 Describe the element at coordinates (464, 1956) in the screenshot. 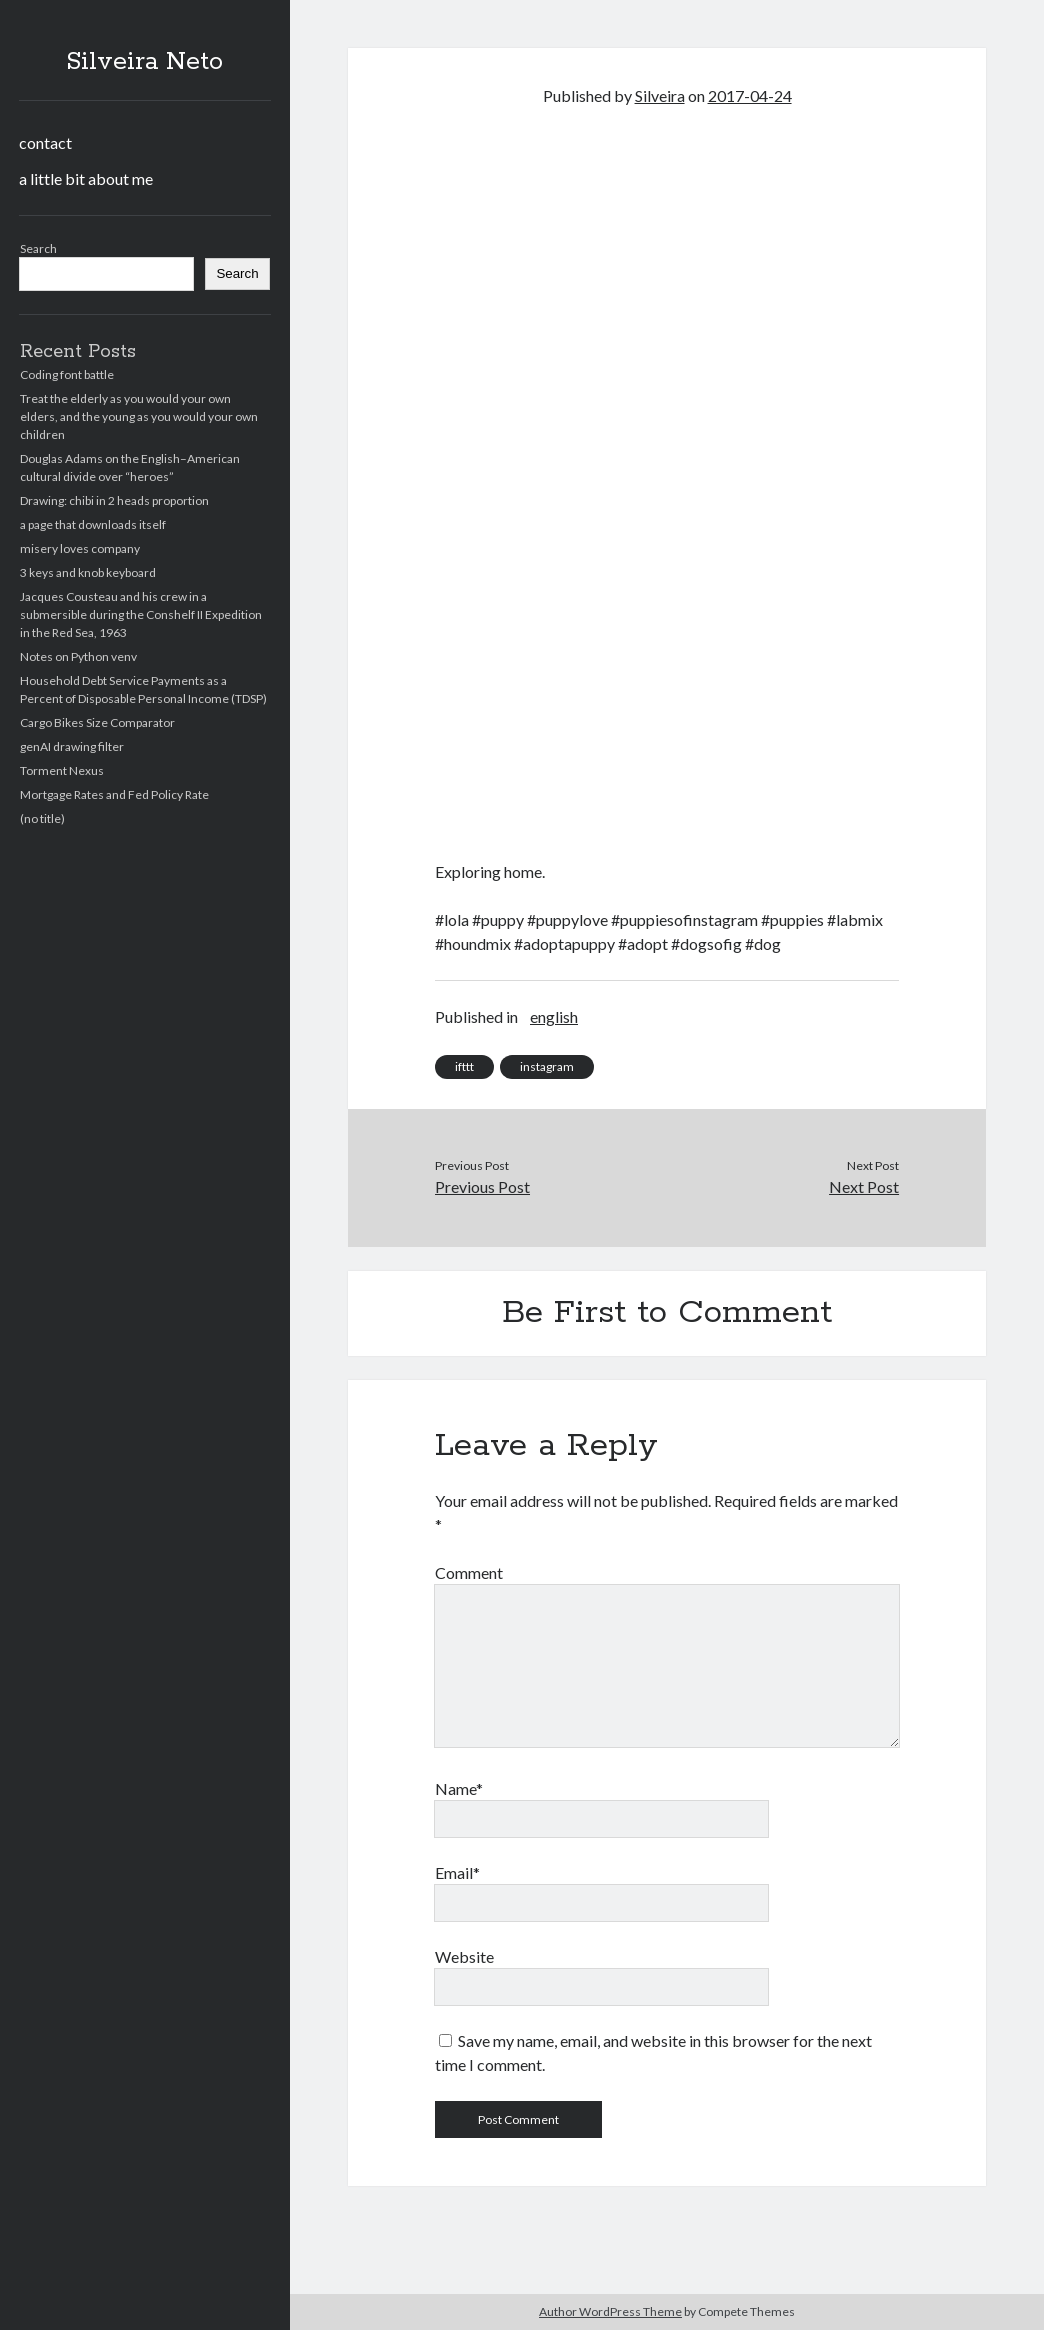

I see `Website` at that location.